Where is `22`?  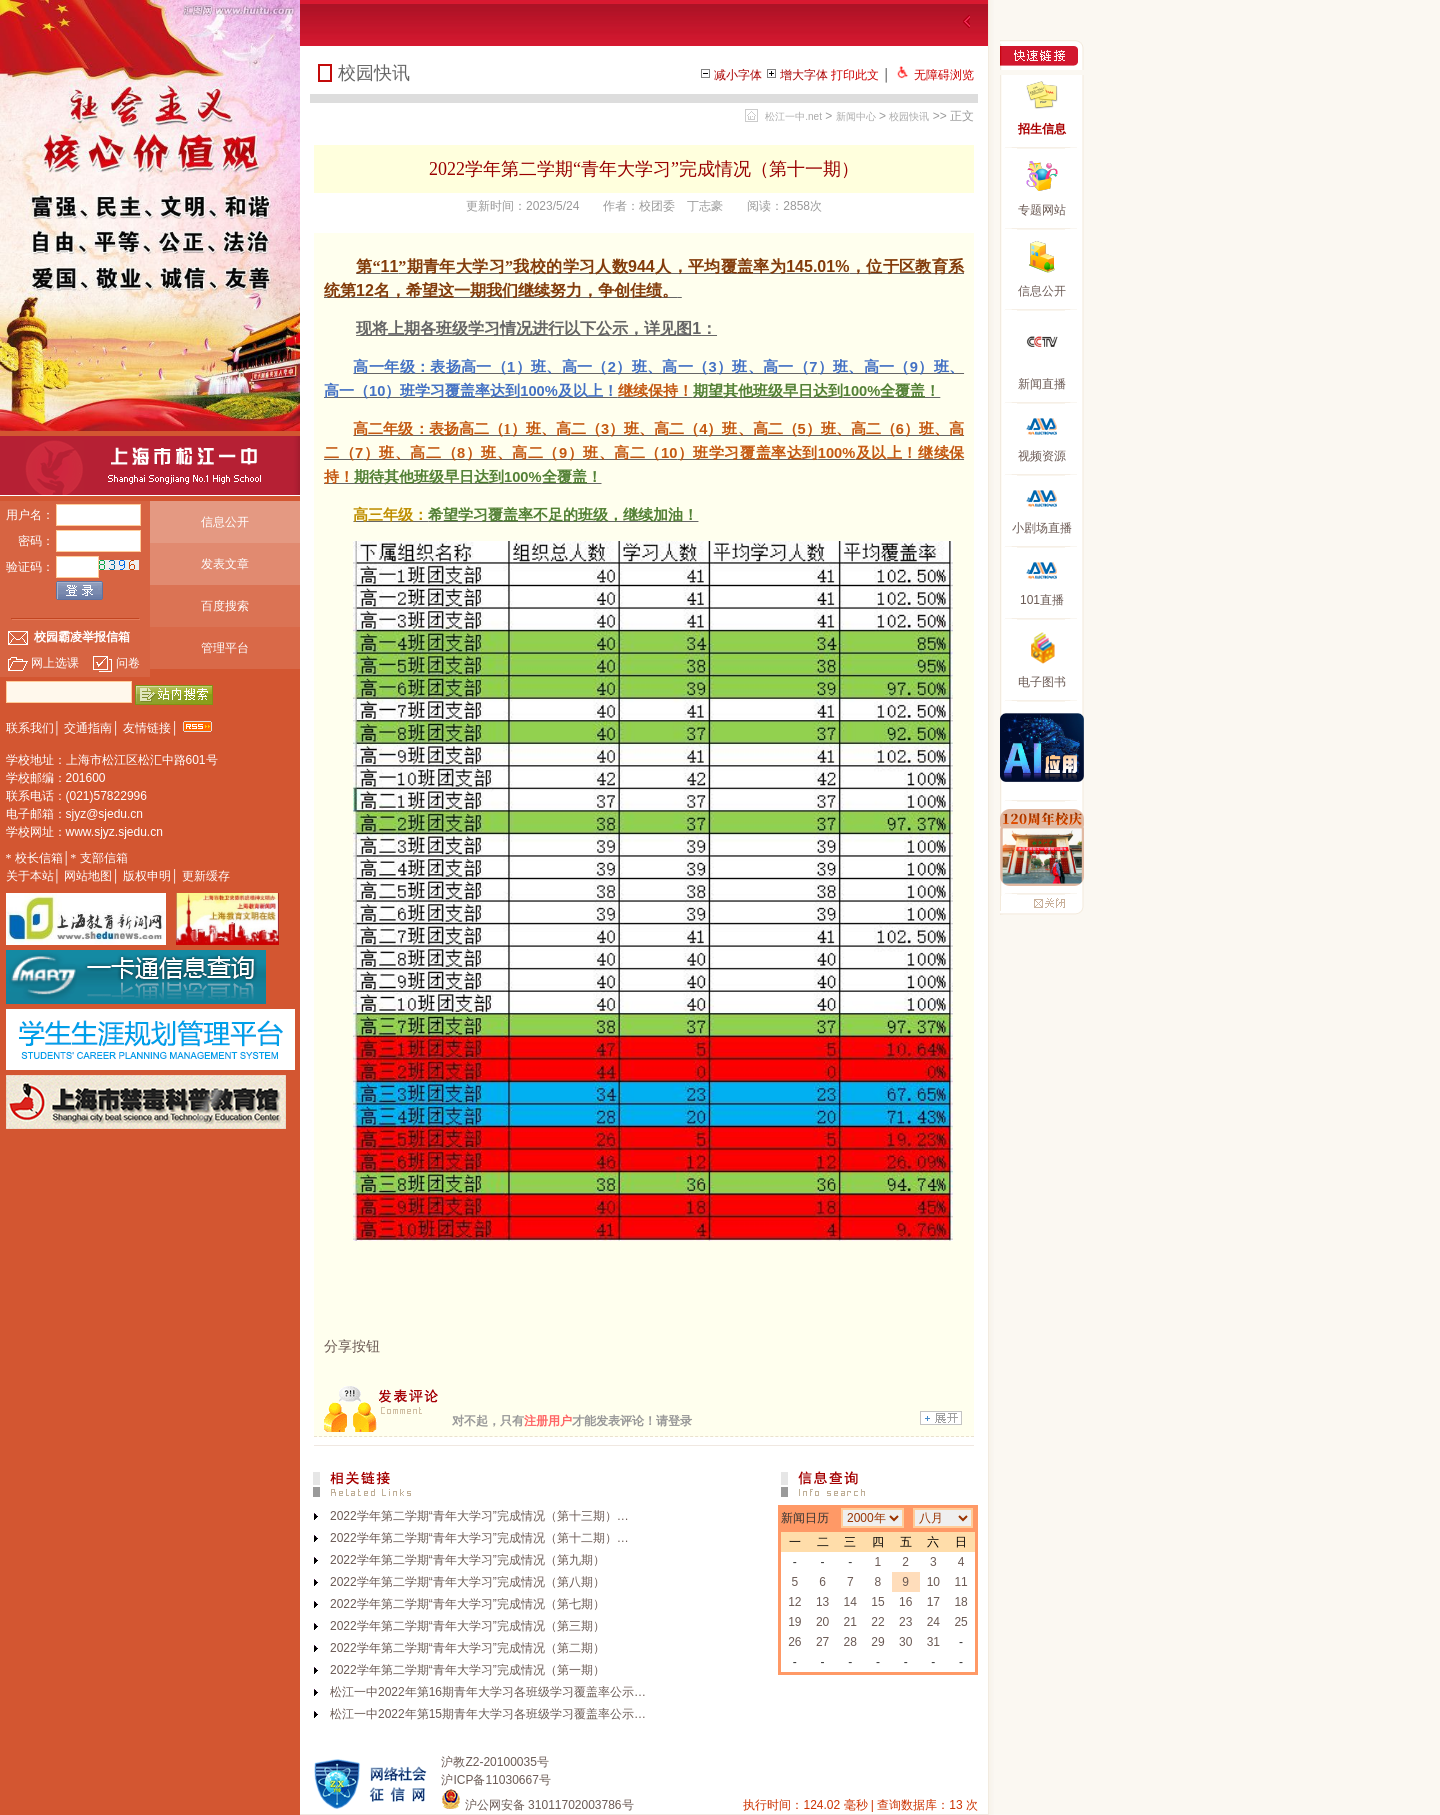
22 is located at coordinates (877, 1622).